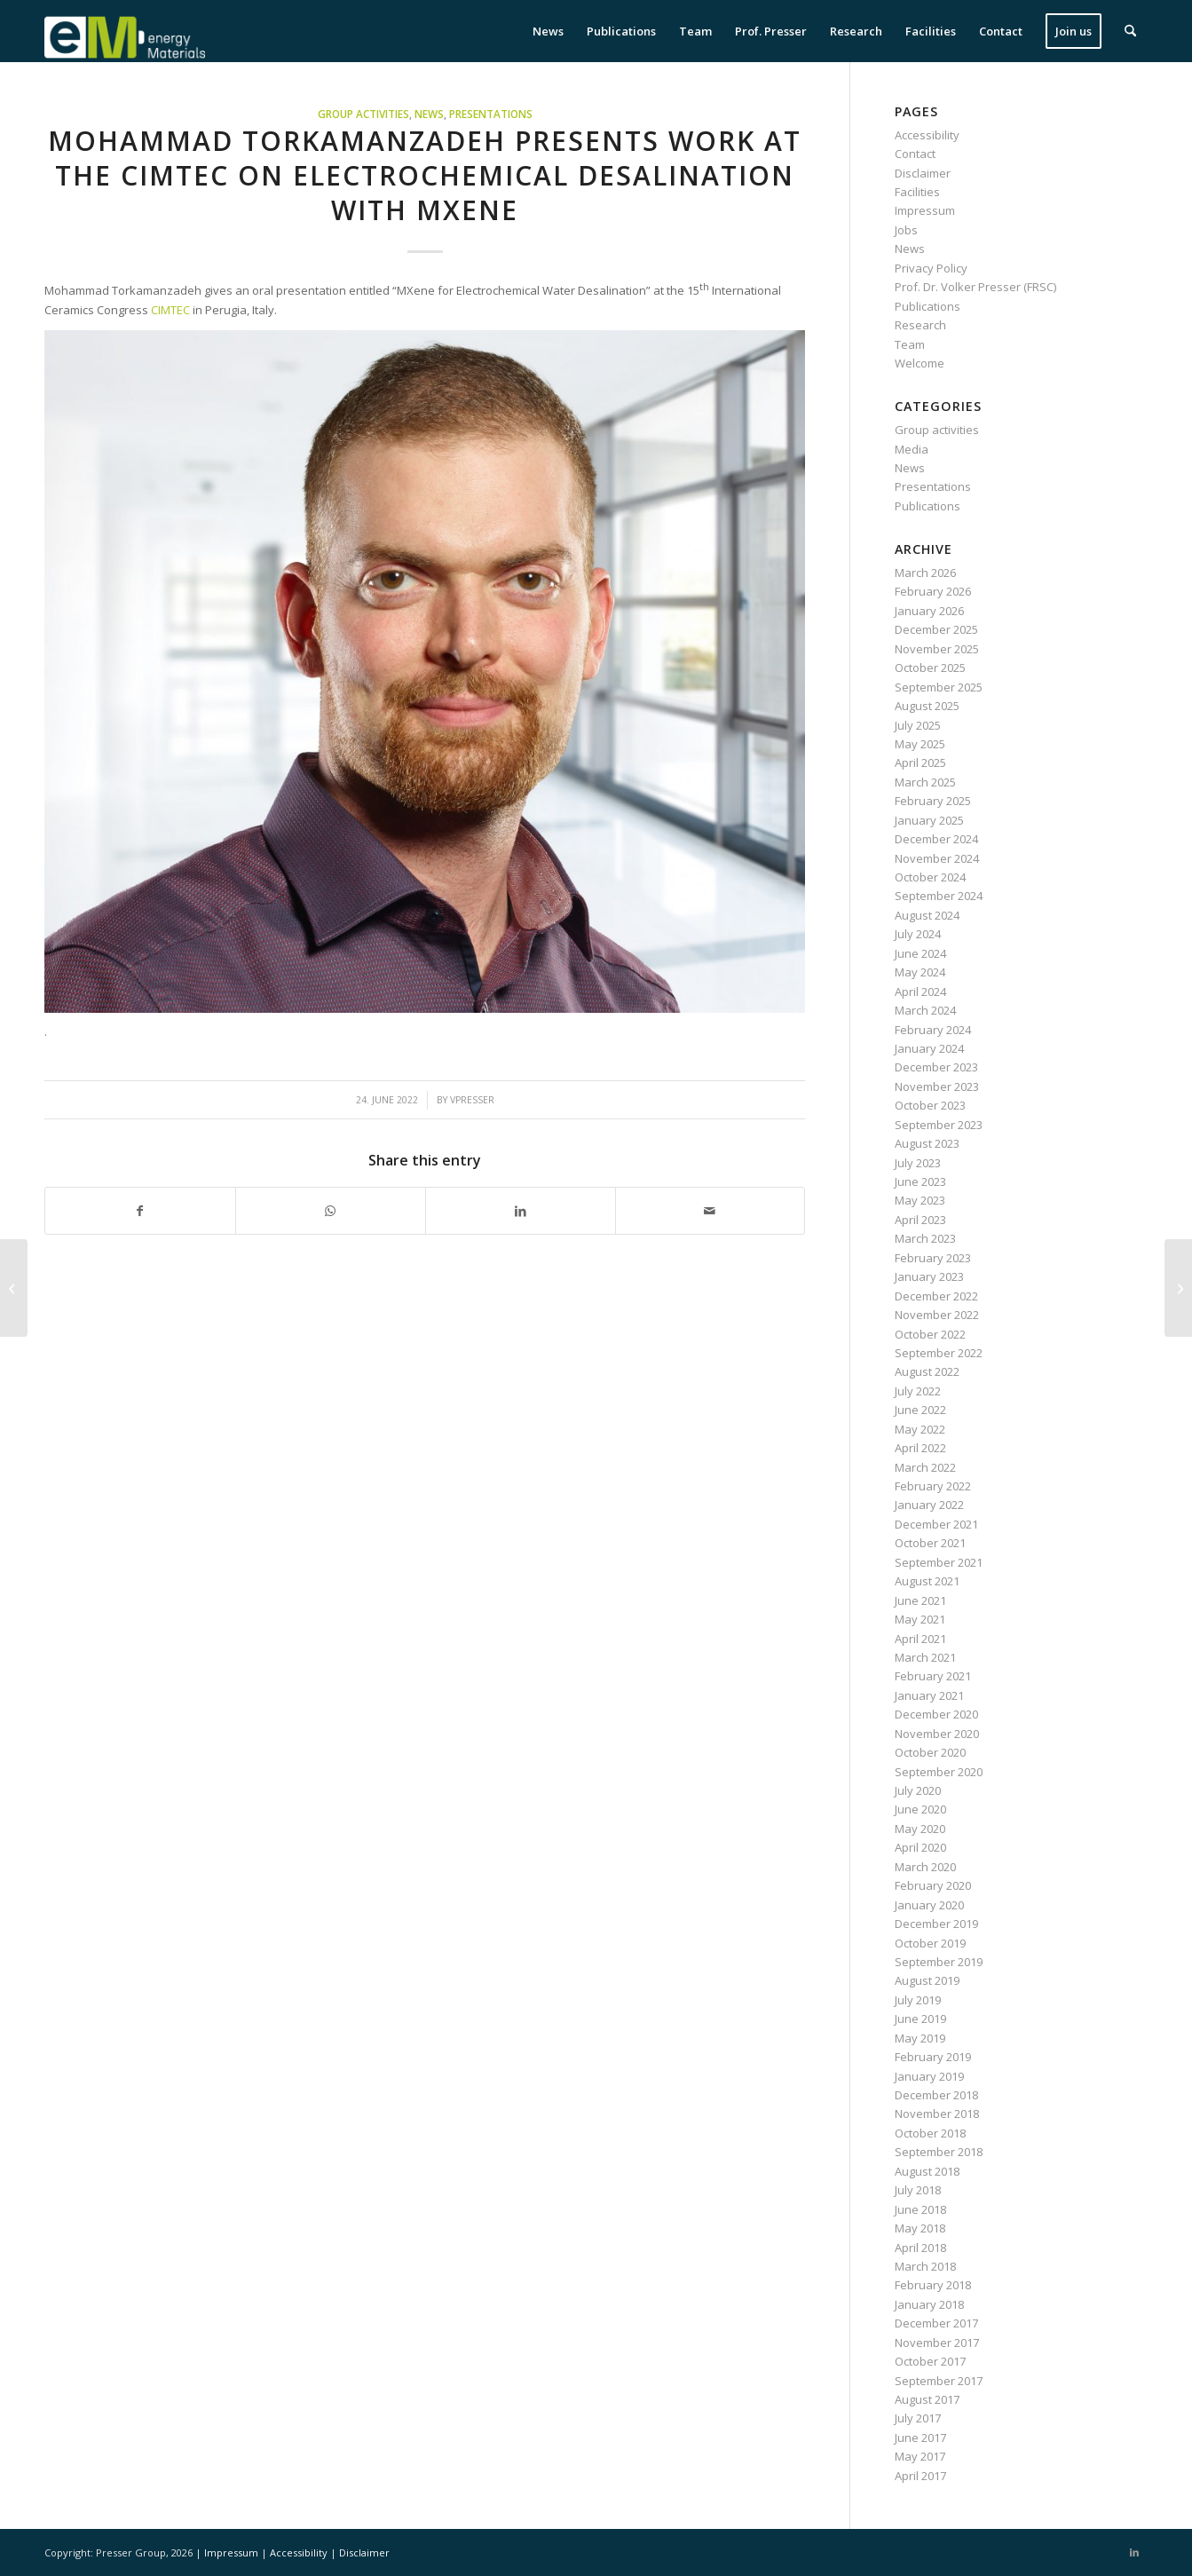 This screenshot has width=1192, height=2576. What do you see at coordinates (937, 858) in the screenshot?
I see `November 2024` at bounding box center [937, 858].